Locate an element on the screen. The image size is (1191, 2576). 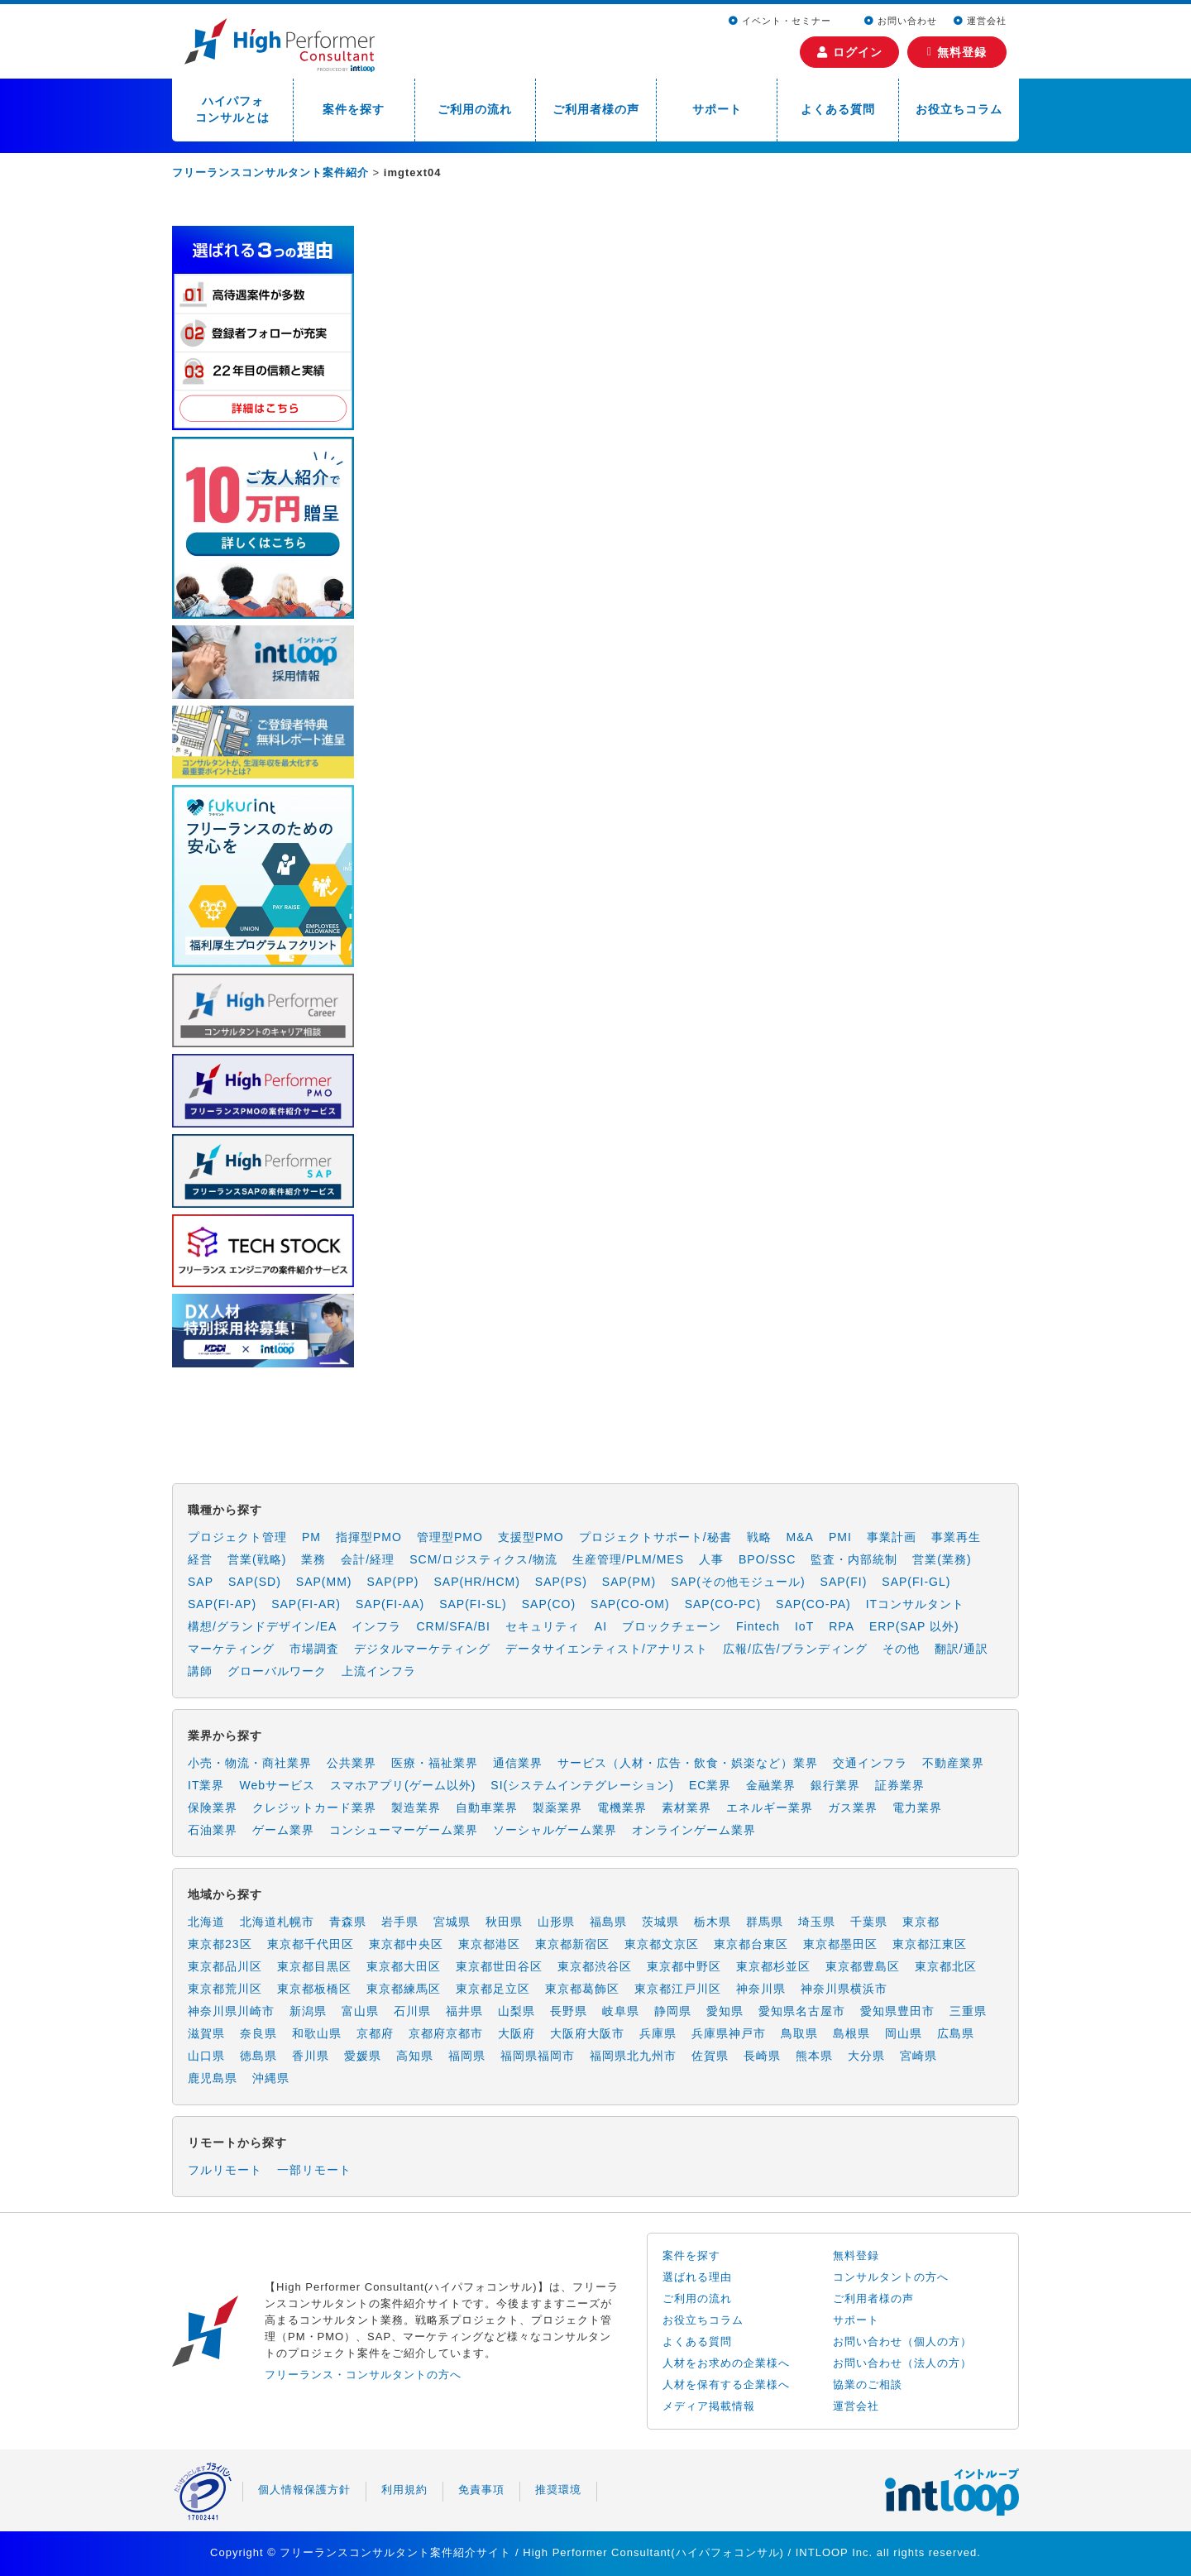
鳥取県 is located at coordinates (799, 2033).